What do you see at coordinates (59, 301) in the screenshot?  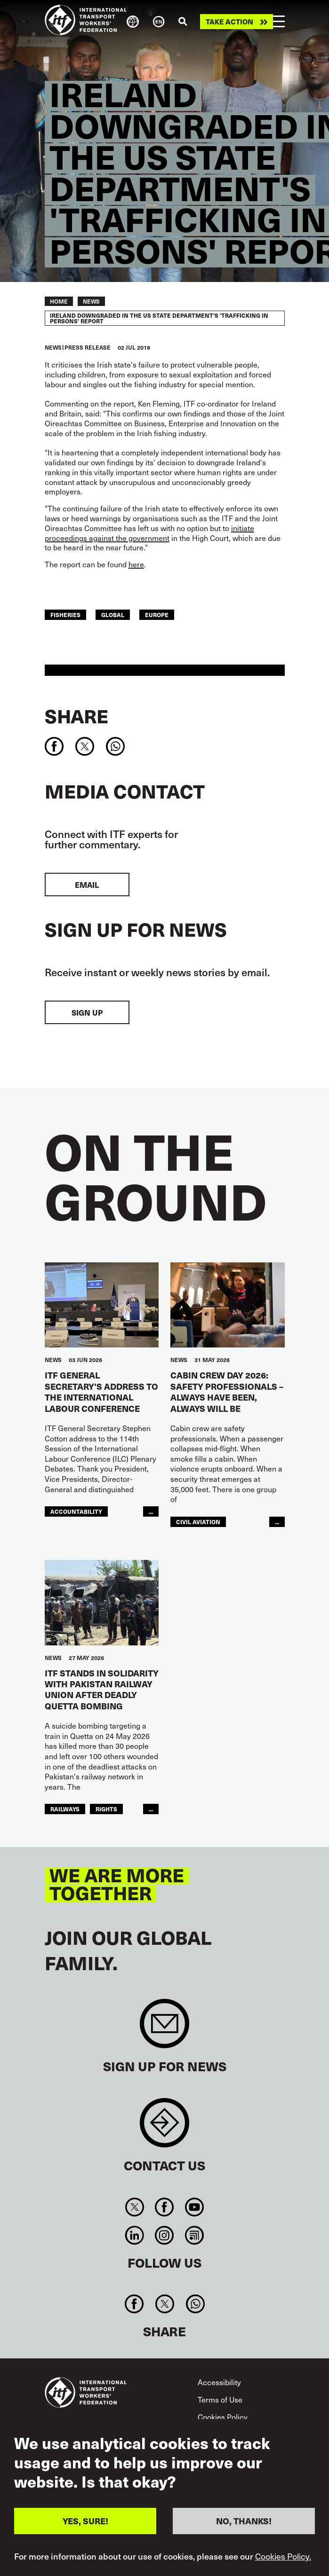 I see `Home` at bounding box center [59, 301].